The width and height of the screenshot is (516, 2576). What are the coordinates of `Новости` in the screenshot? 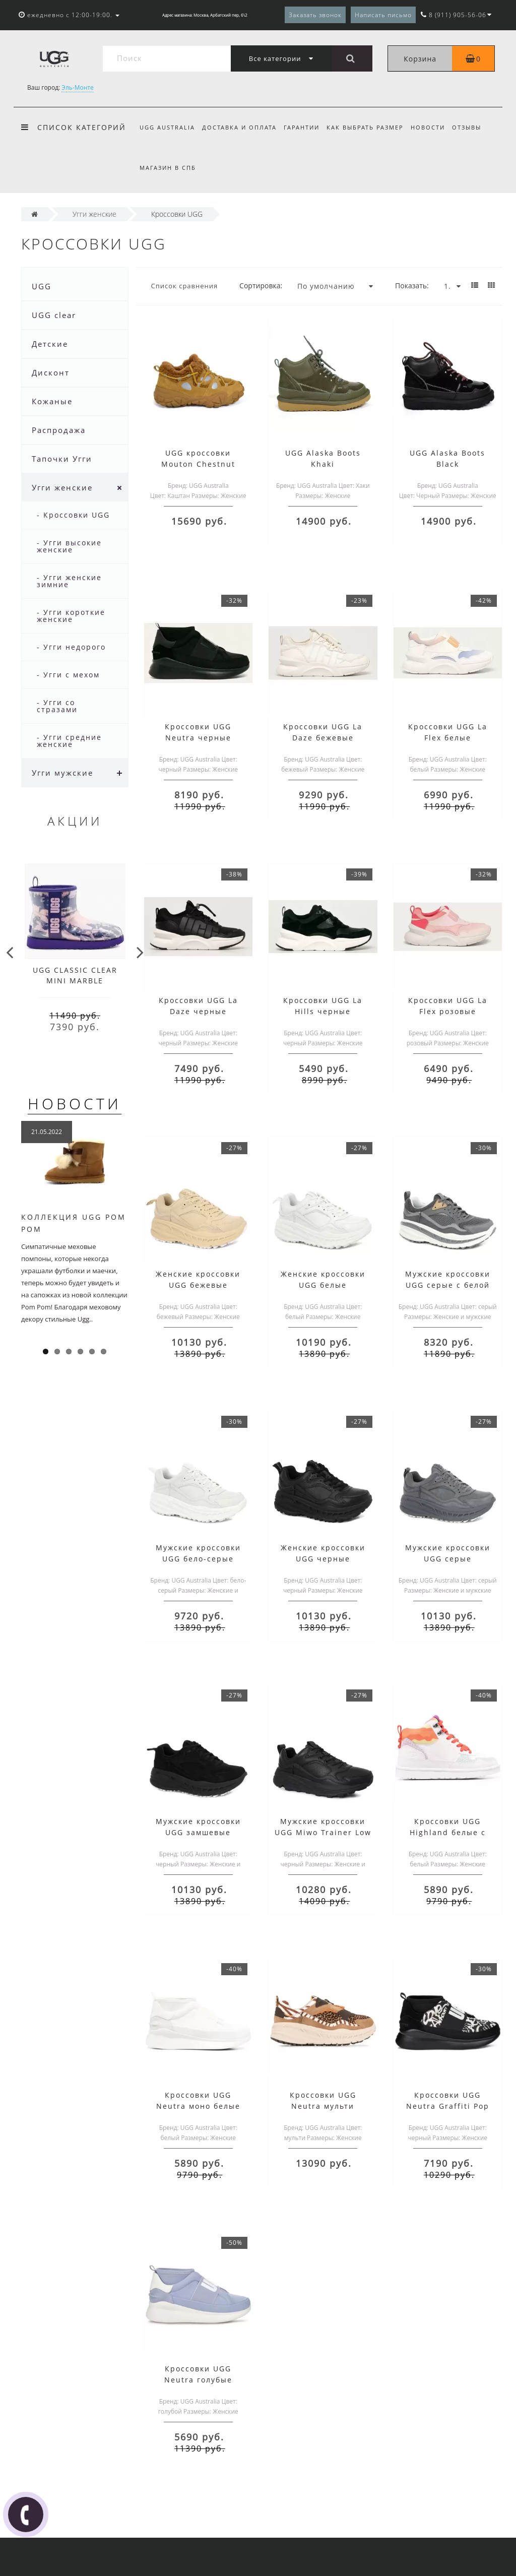 It's located at (434, 127).